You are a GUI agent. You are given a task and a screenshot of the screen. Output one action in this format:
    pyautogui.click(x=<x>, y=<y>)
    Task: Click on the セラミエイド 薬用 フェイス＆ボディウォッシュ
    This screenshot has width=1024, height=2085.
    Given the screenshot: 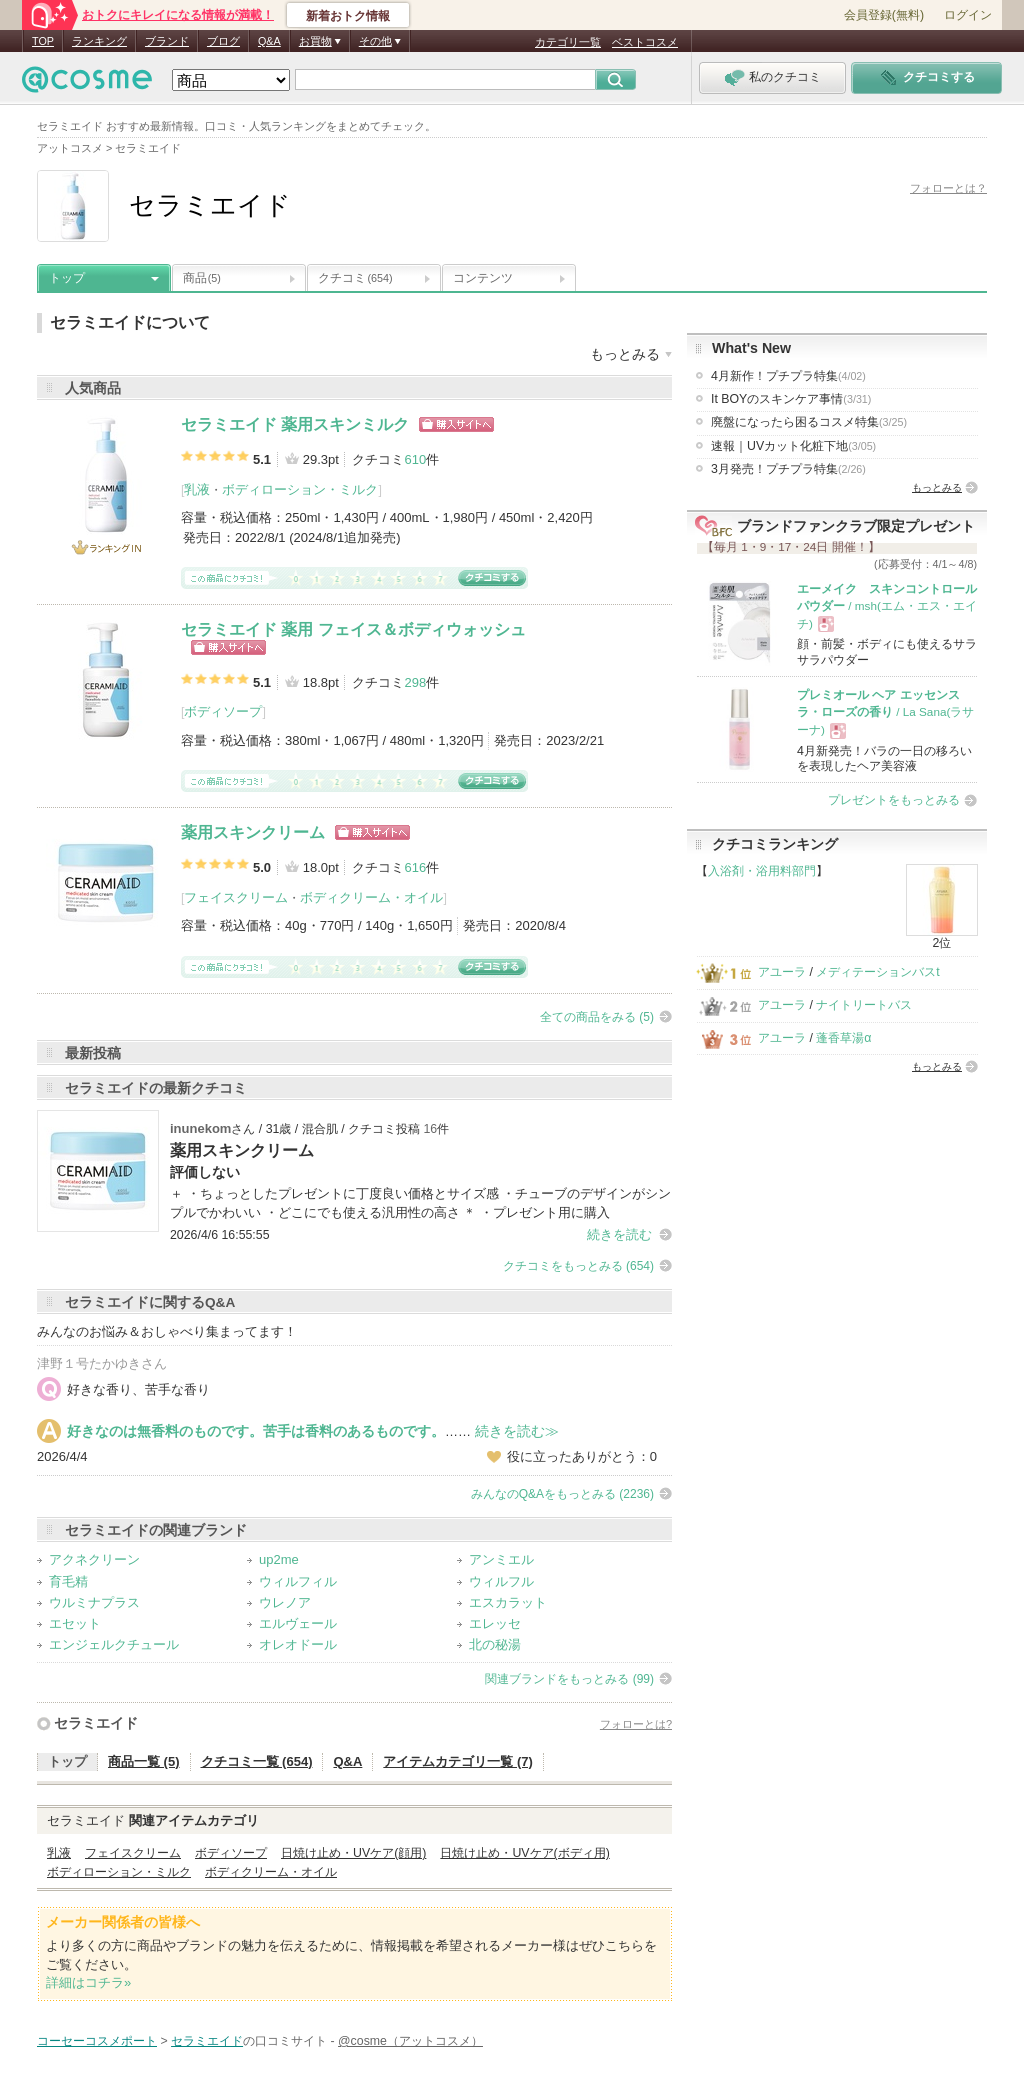 What is the action you would take?
    pyautogui.click(x=353, y=629)
    